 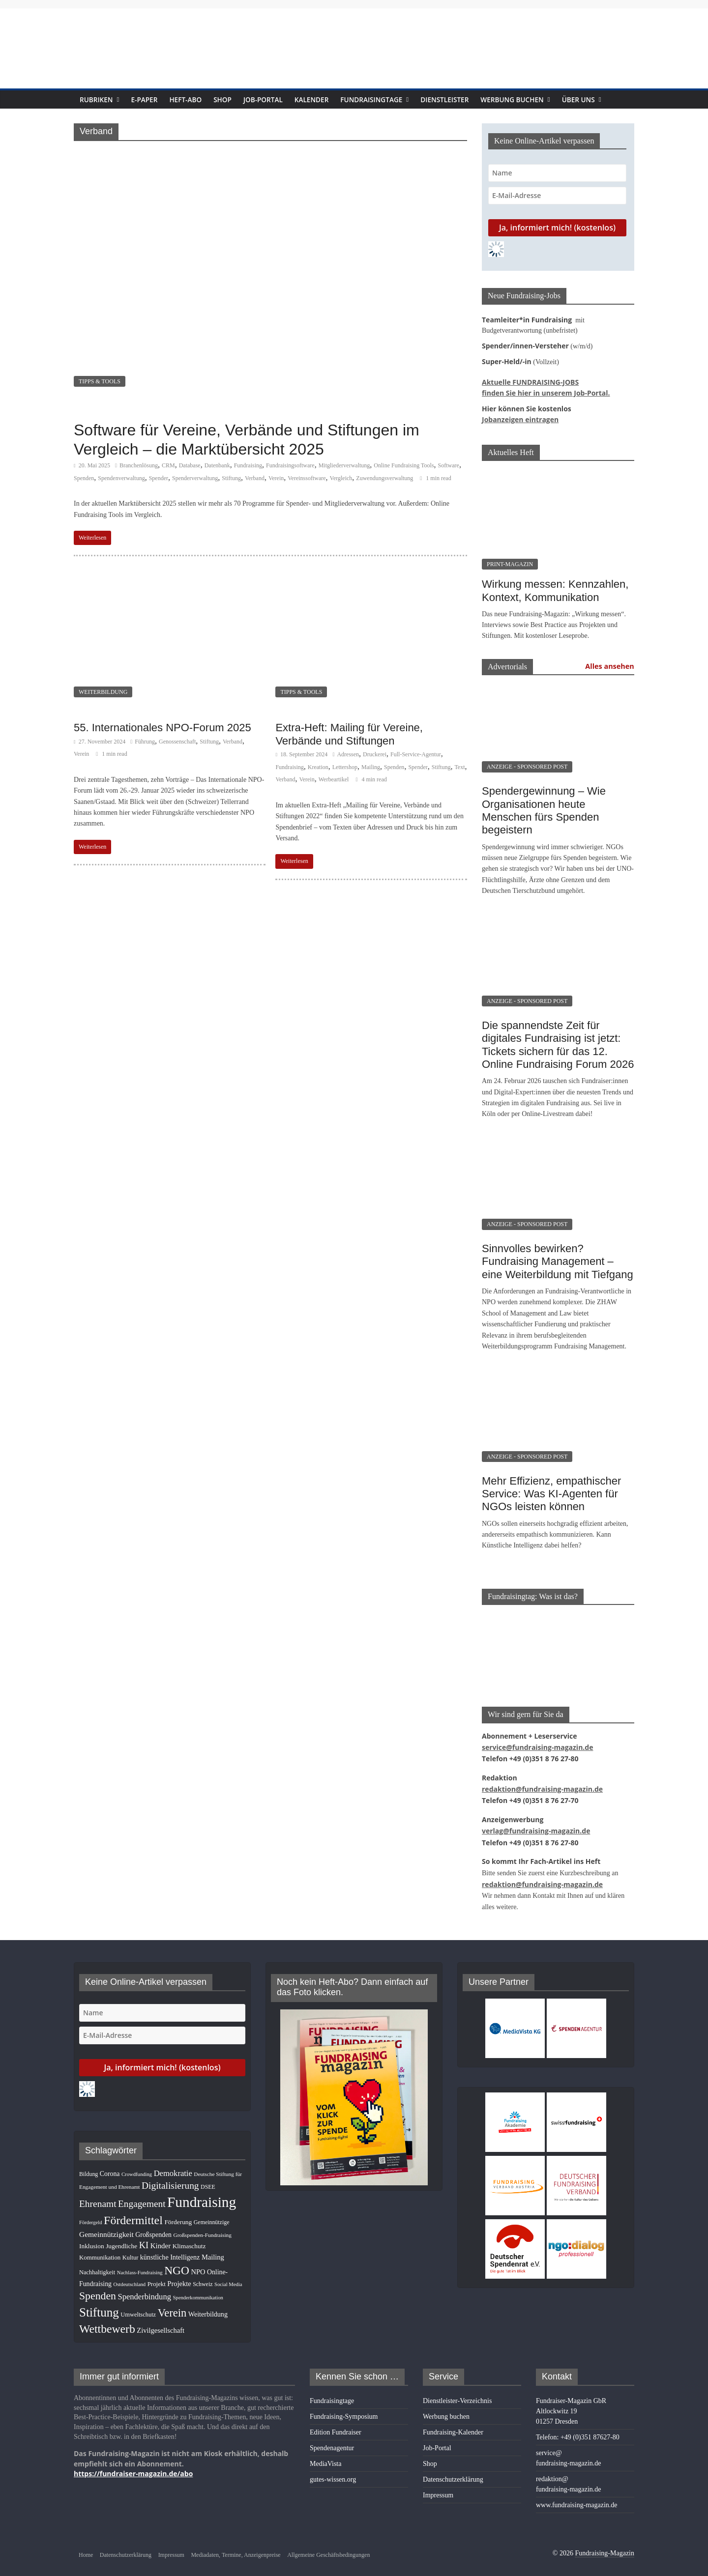 What do you see at coordinates (88, 2165) in the screenshot?
I see `Bildung [Bildung (10 Einträge)]` at bounding box center [88, 2165].